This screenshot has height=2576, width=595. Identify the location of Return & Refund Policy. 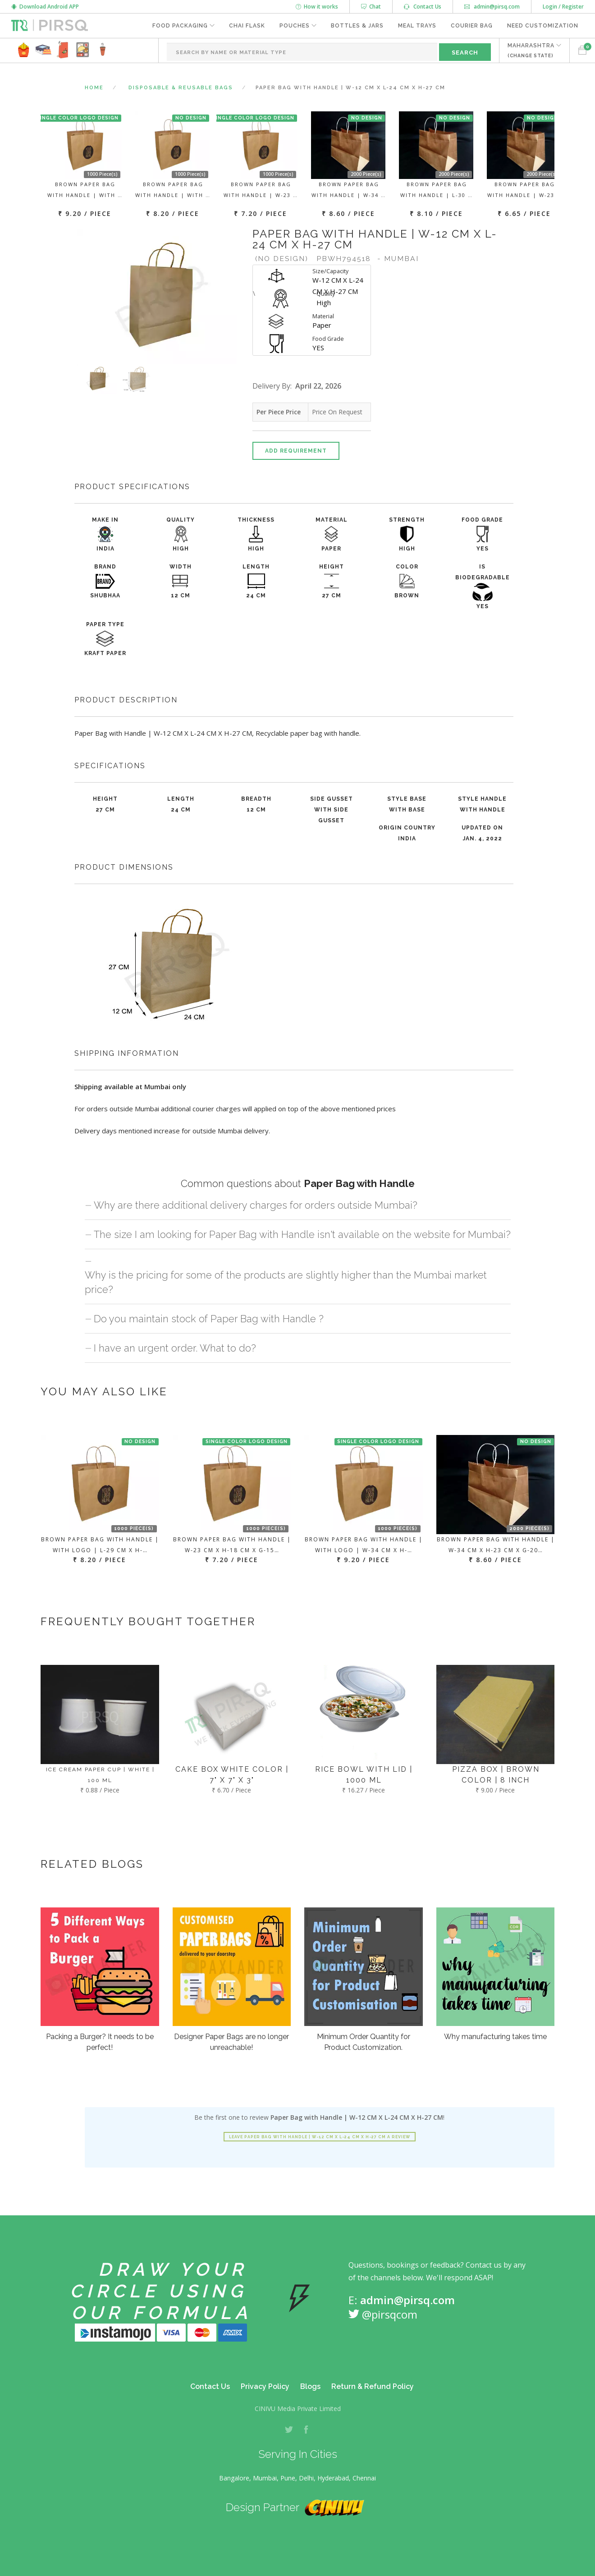
(372, 2386).